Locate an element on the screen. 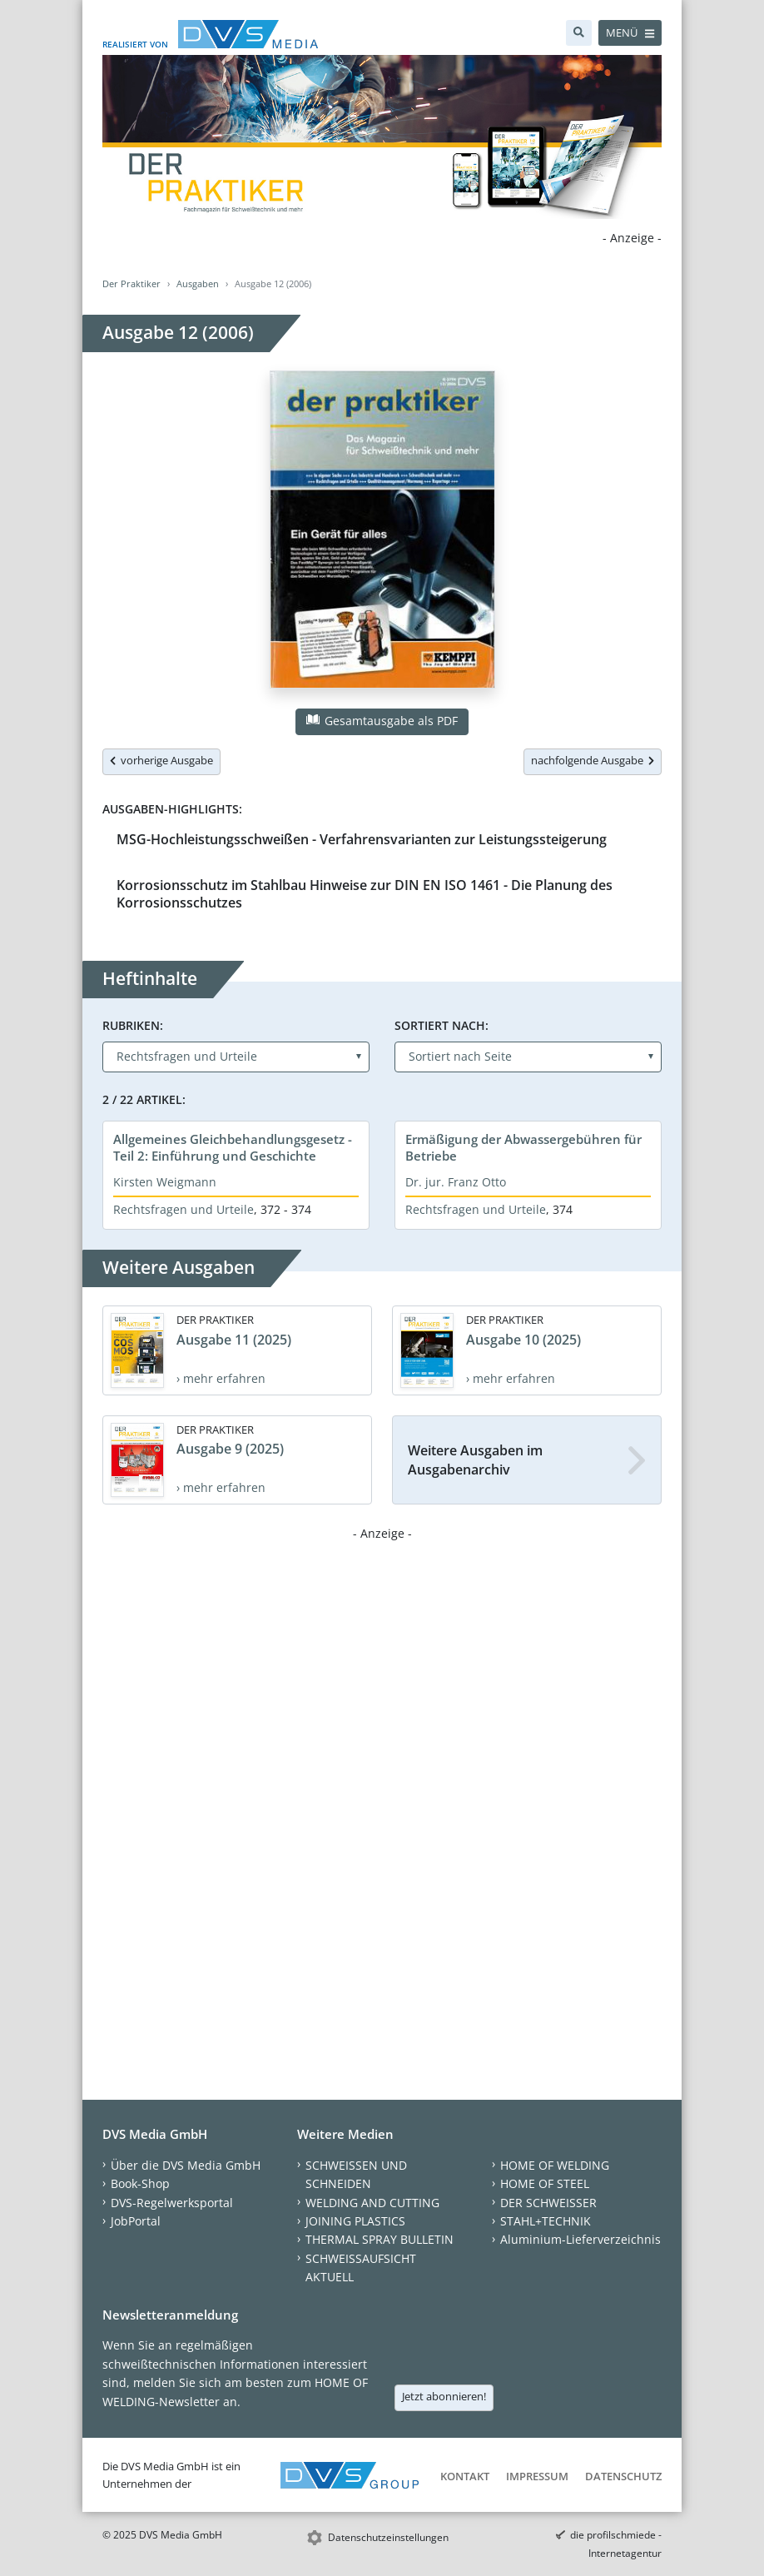  JOINING PLASTICS is located at coordinates (355, 2221).